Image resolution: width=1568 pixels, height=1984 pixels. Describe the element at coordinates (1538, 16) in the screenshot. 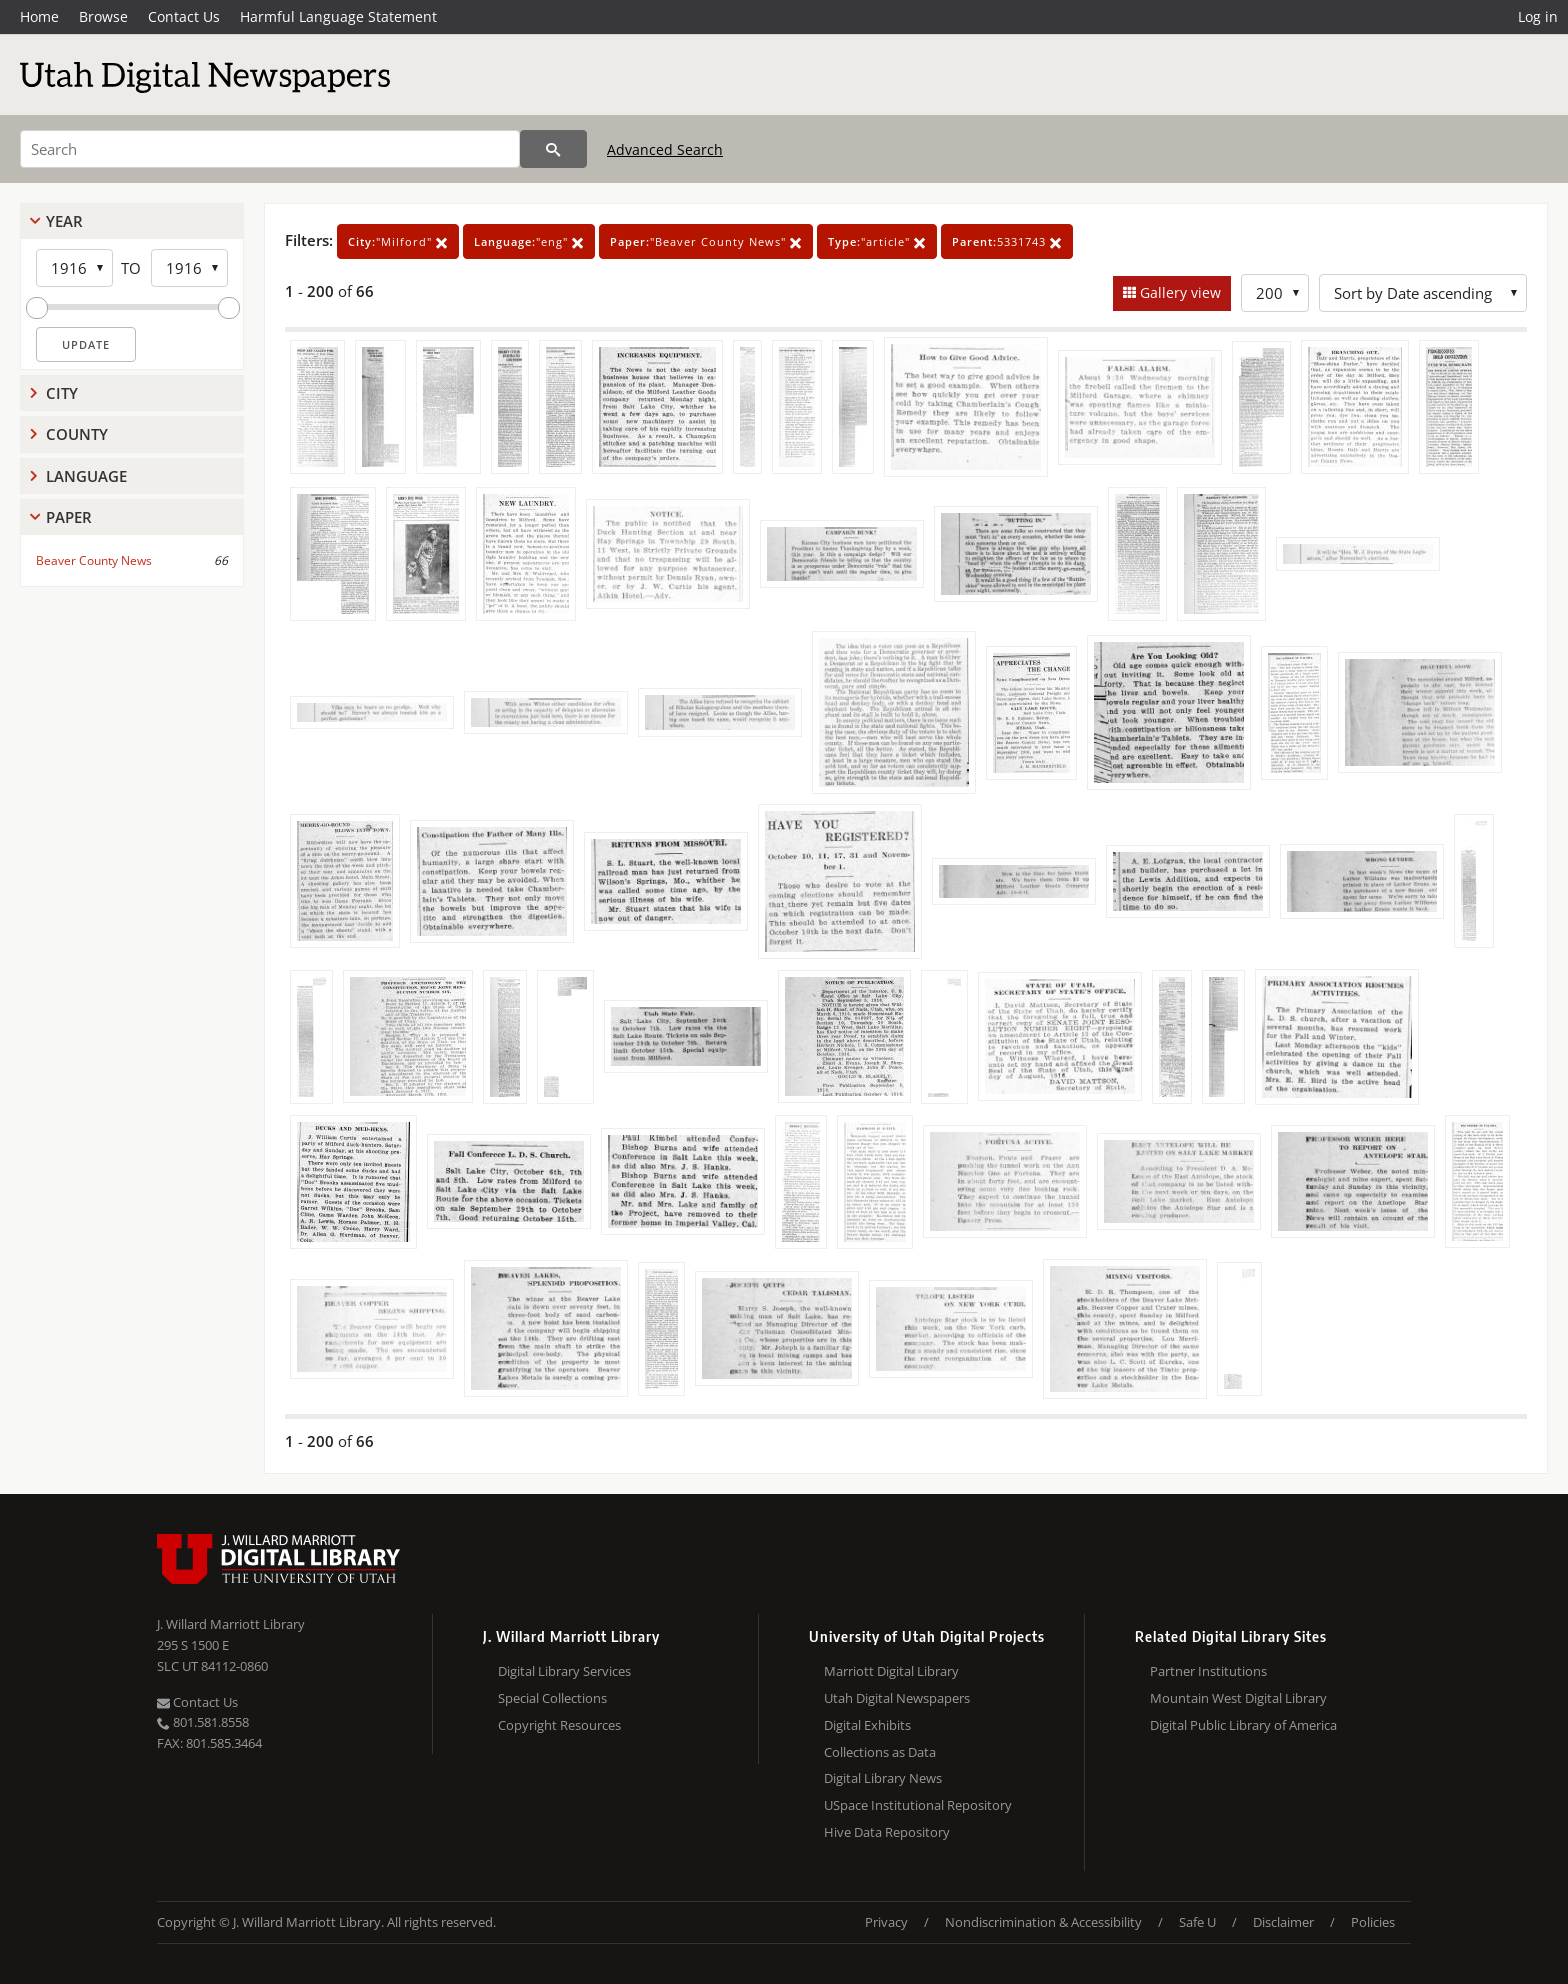

I see `Log in` at that location.